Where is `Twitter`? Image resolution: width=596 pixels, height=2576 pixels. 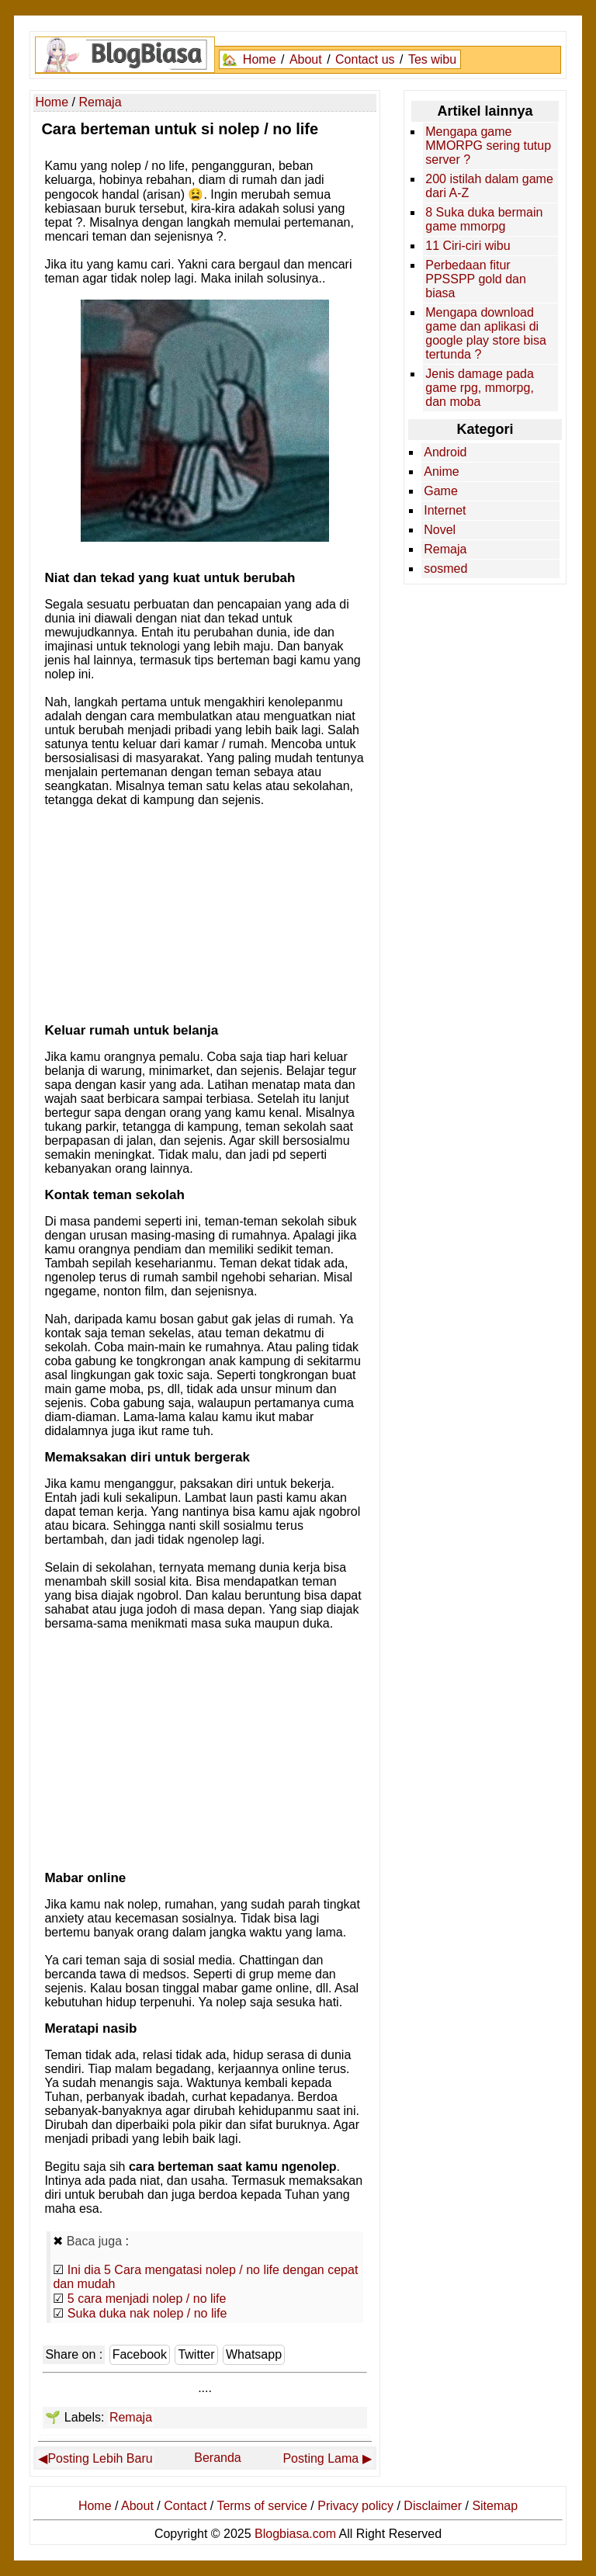
Twitter is located at coordinates (196, 2354).